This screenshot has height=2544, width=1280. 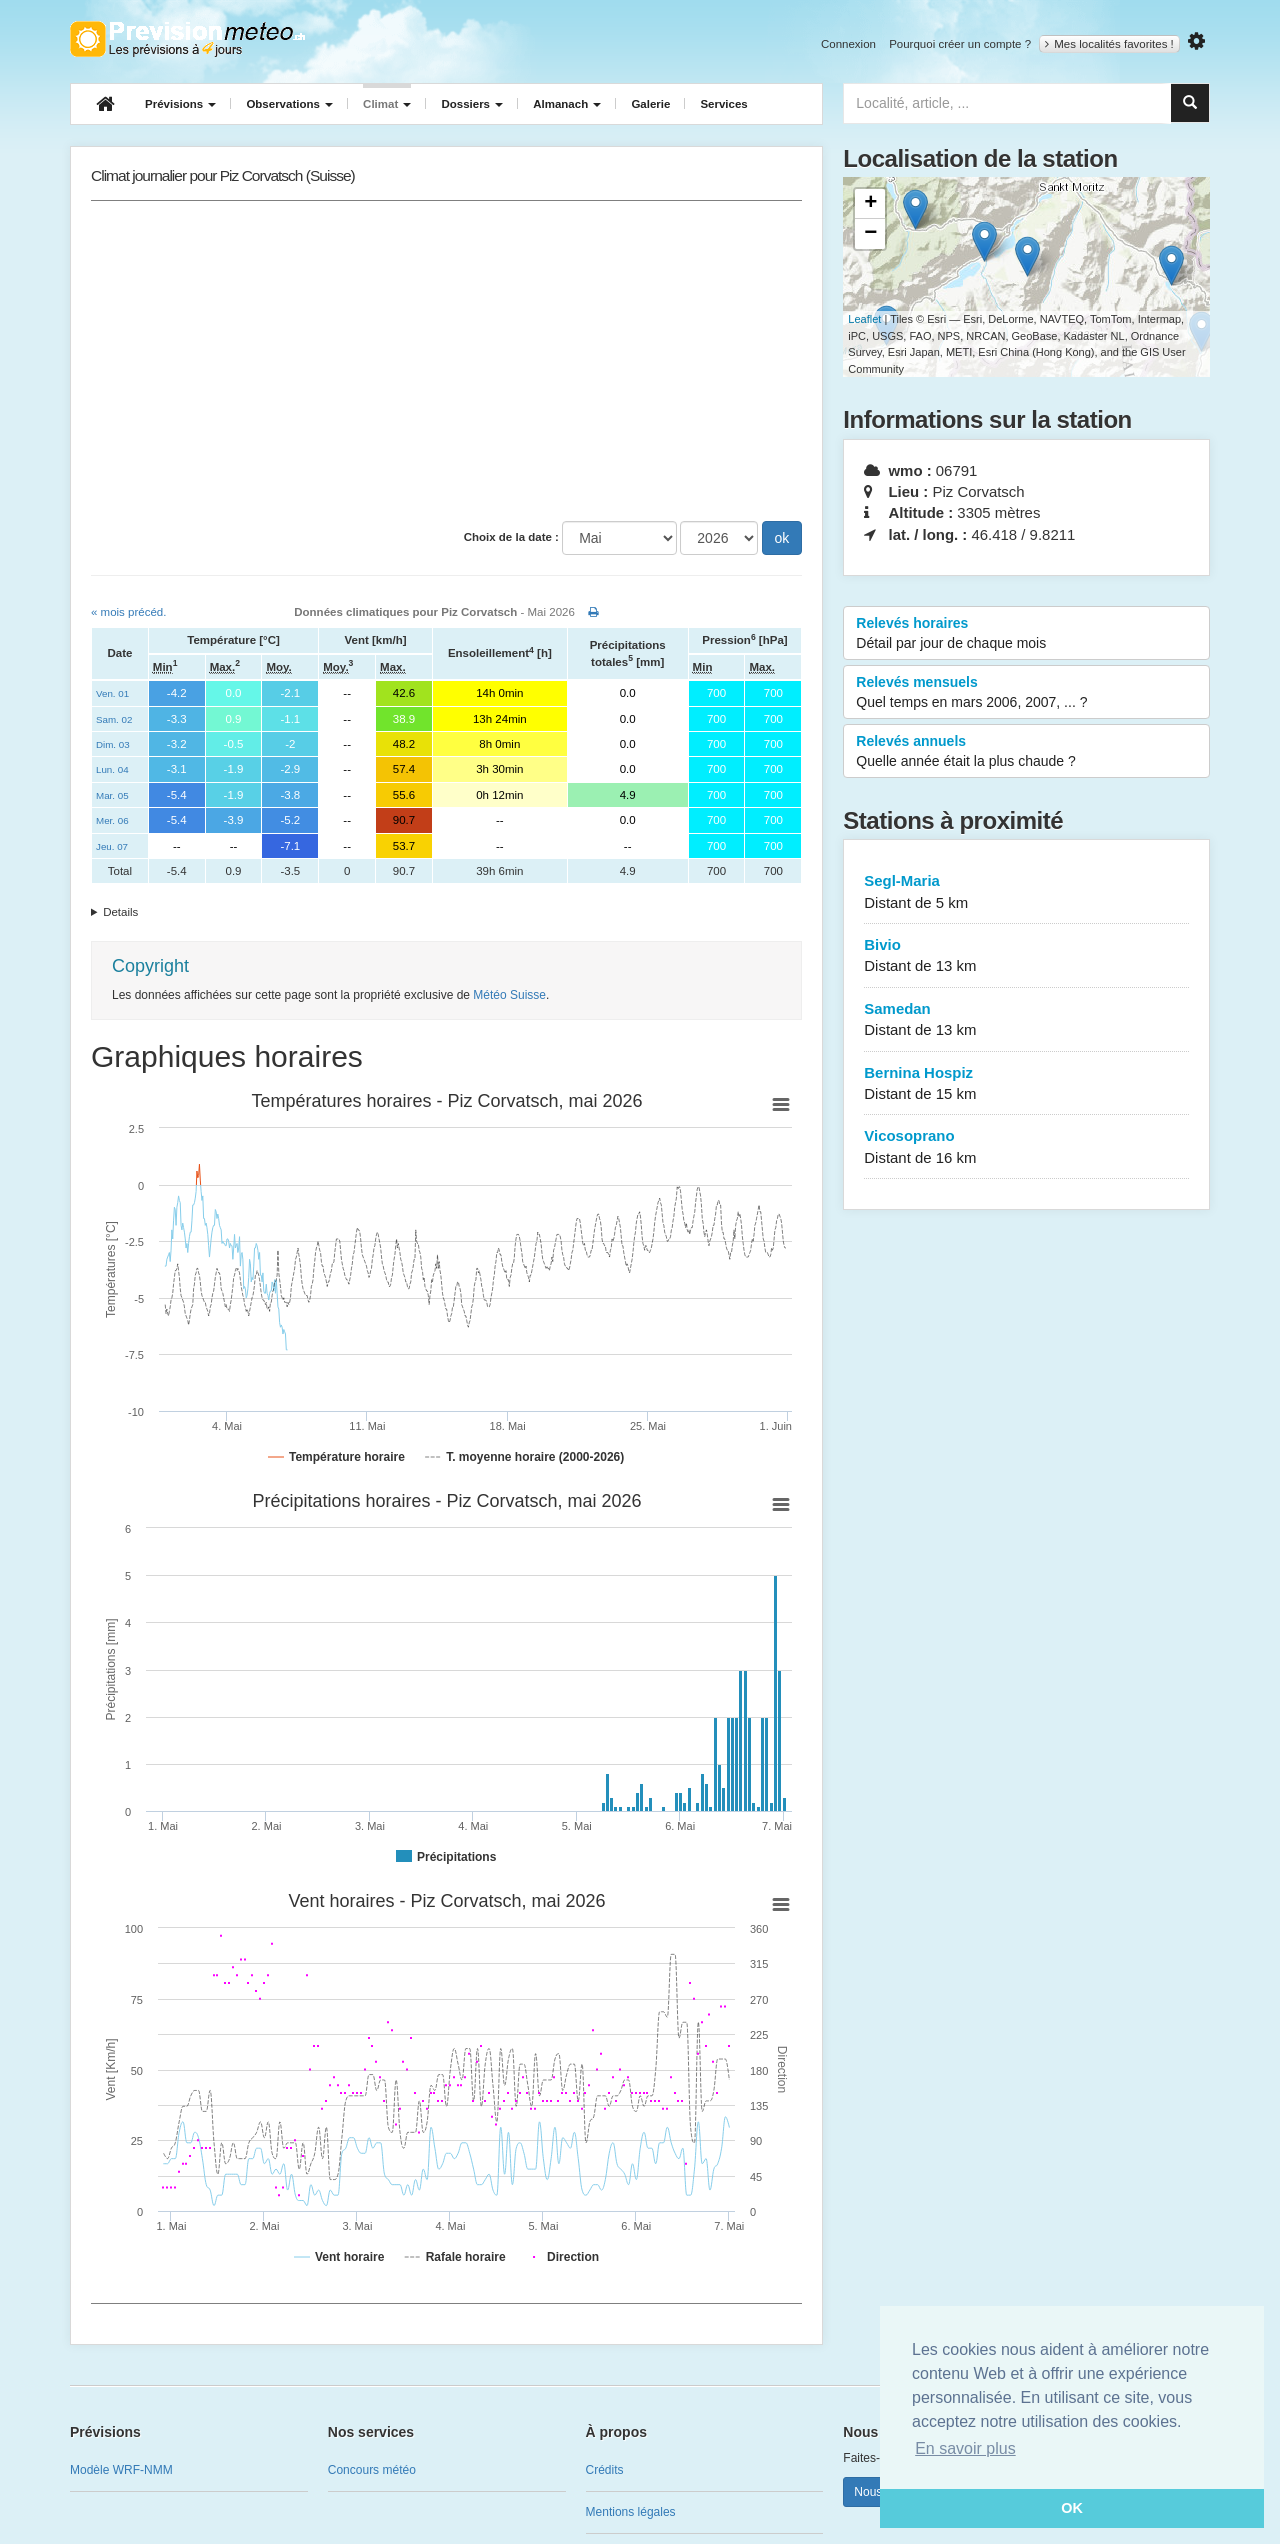 I want to click on Galerie, so click(x=650, y=104).